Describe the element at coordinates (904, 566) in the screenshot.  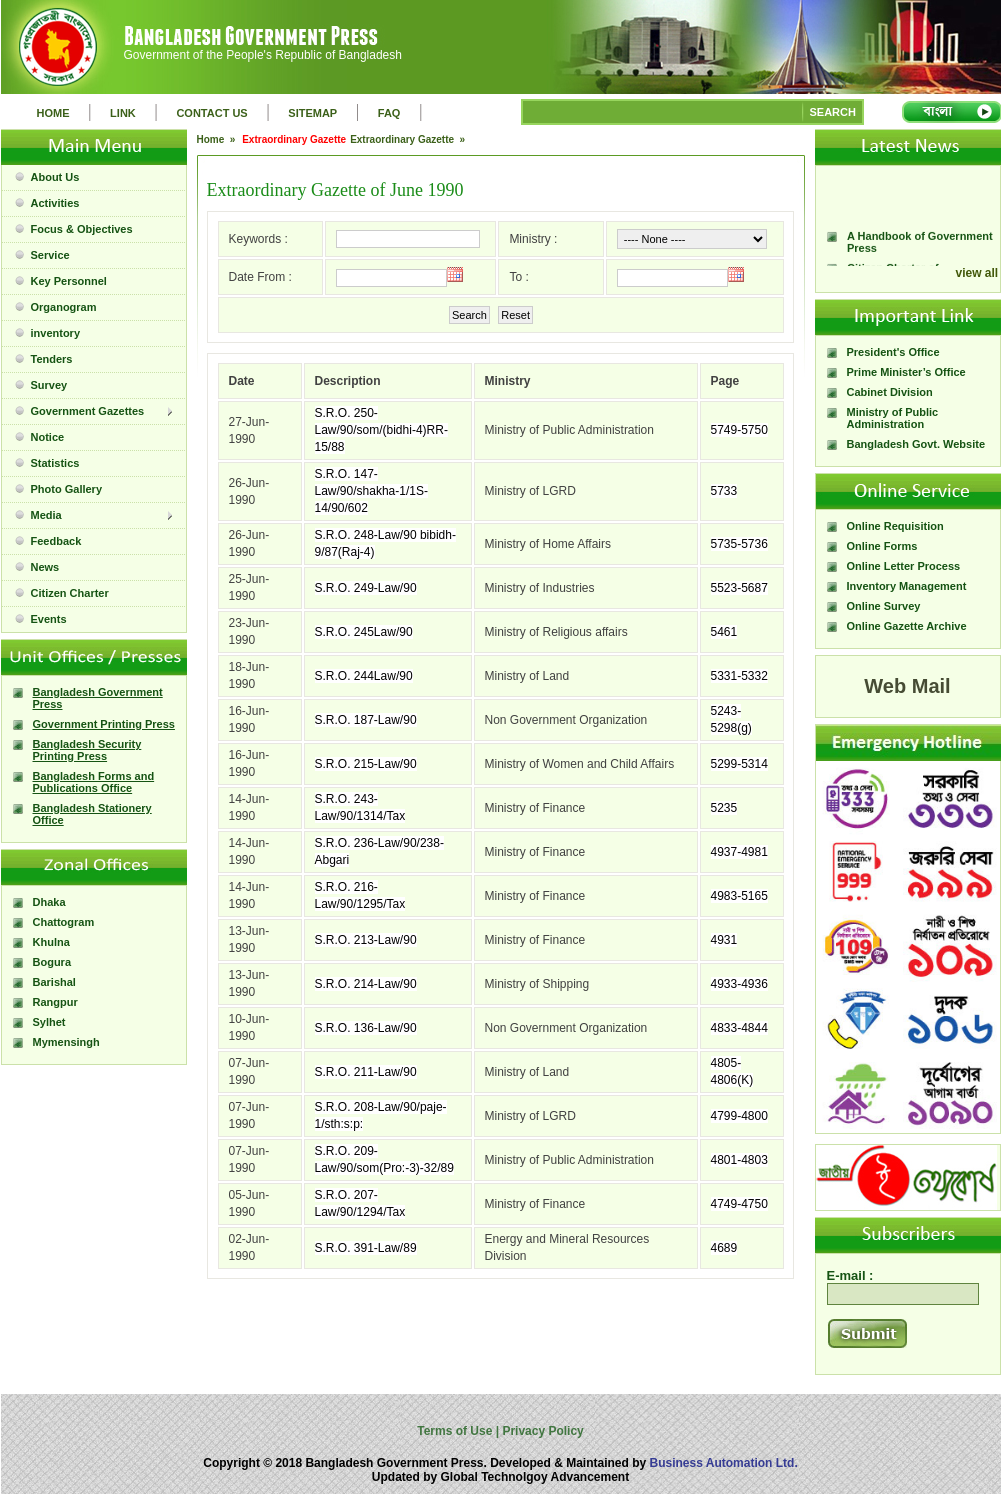
I see `Online Letter Process` at that location.